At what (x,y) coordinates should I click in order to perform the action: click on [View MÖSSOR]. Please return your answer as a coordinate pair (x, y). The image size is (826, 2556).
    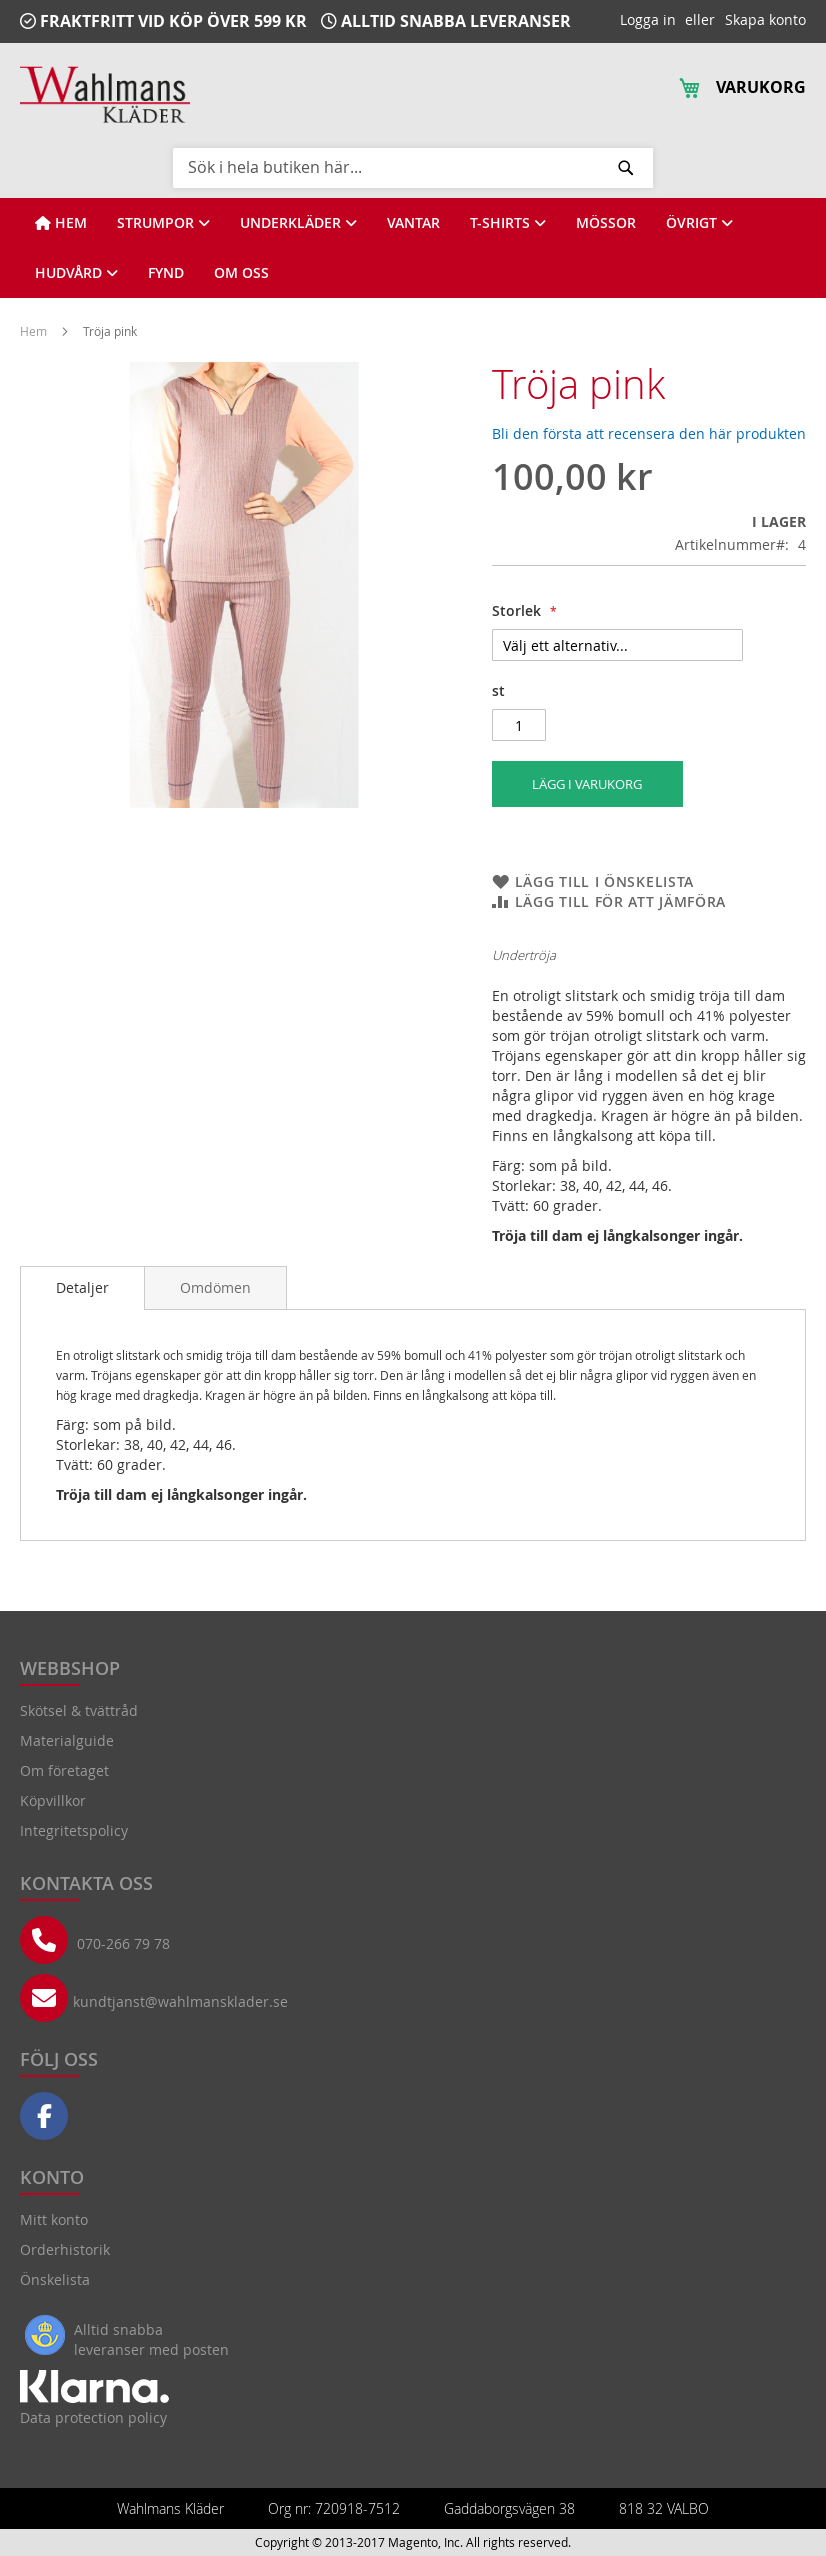
    Looking at the image, I should click on (606, 223).